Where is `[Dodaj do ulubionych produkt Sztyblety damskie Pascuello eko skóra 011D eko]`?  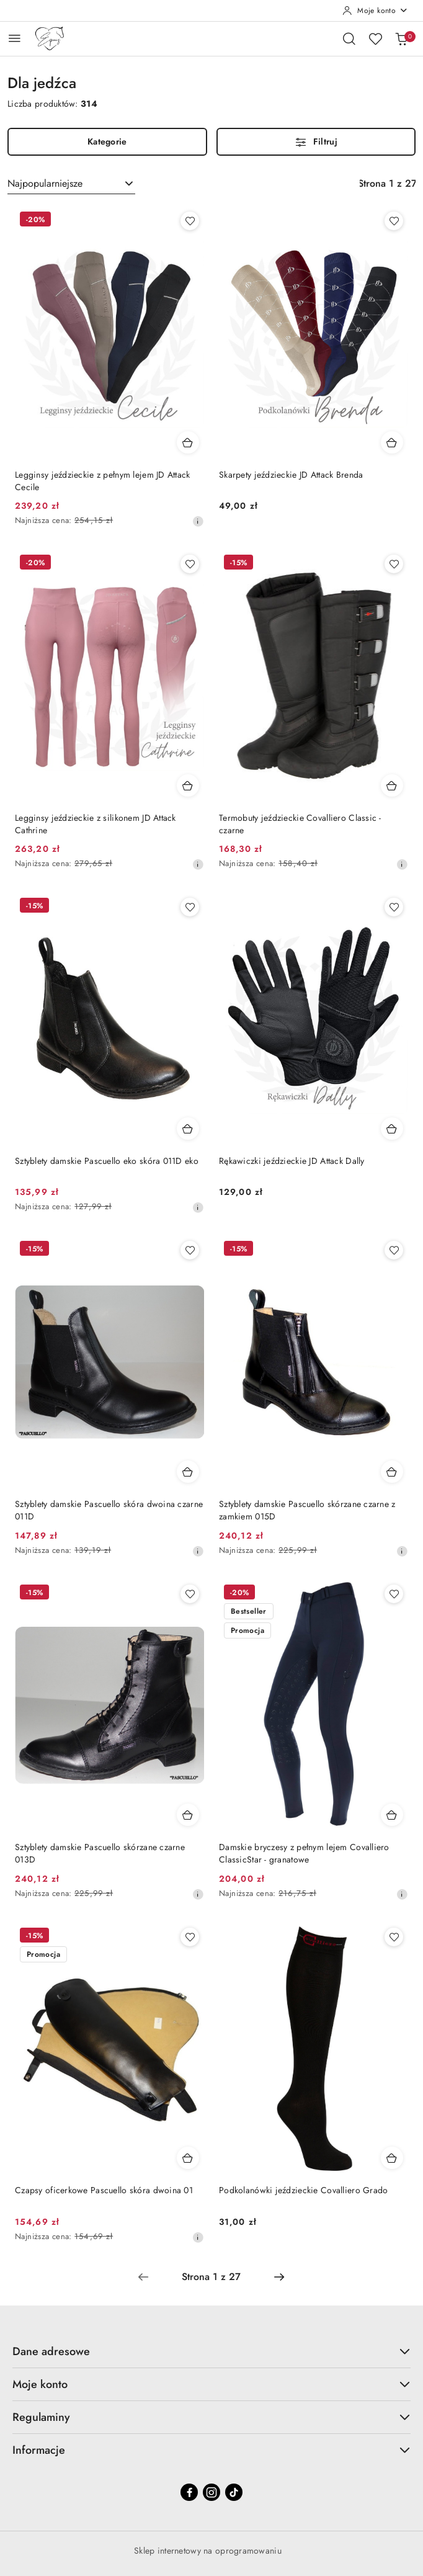 [Dodaj do ulubionych produkt Sztyblety damskie Pascuello eko skóra 011D eko] is located at coordinates (189, 907).